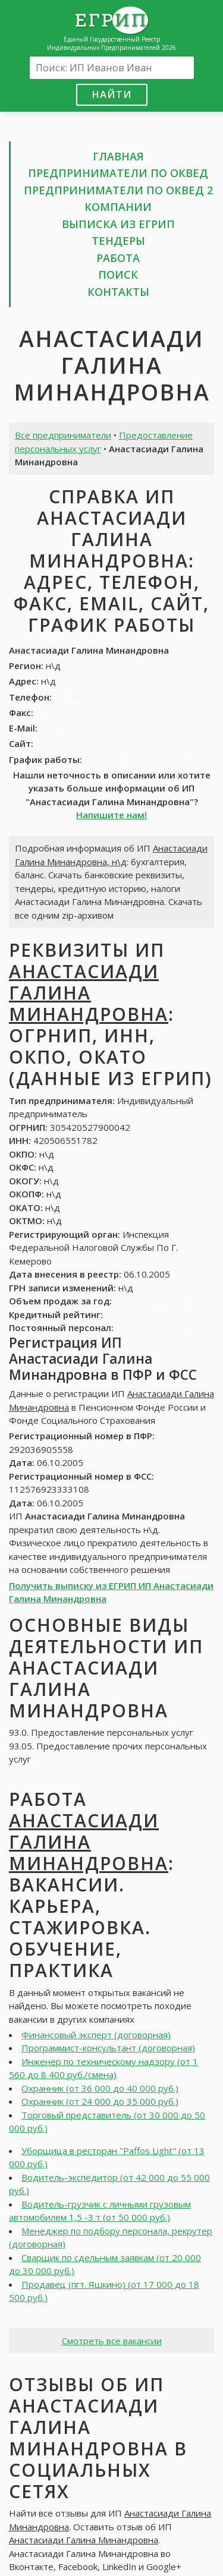 The height and width of the screenshot is (2576, 223). Describe the element at coordinates (118, 241) in the screenshot. I see `Тендеры` at that location.